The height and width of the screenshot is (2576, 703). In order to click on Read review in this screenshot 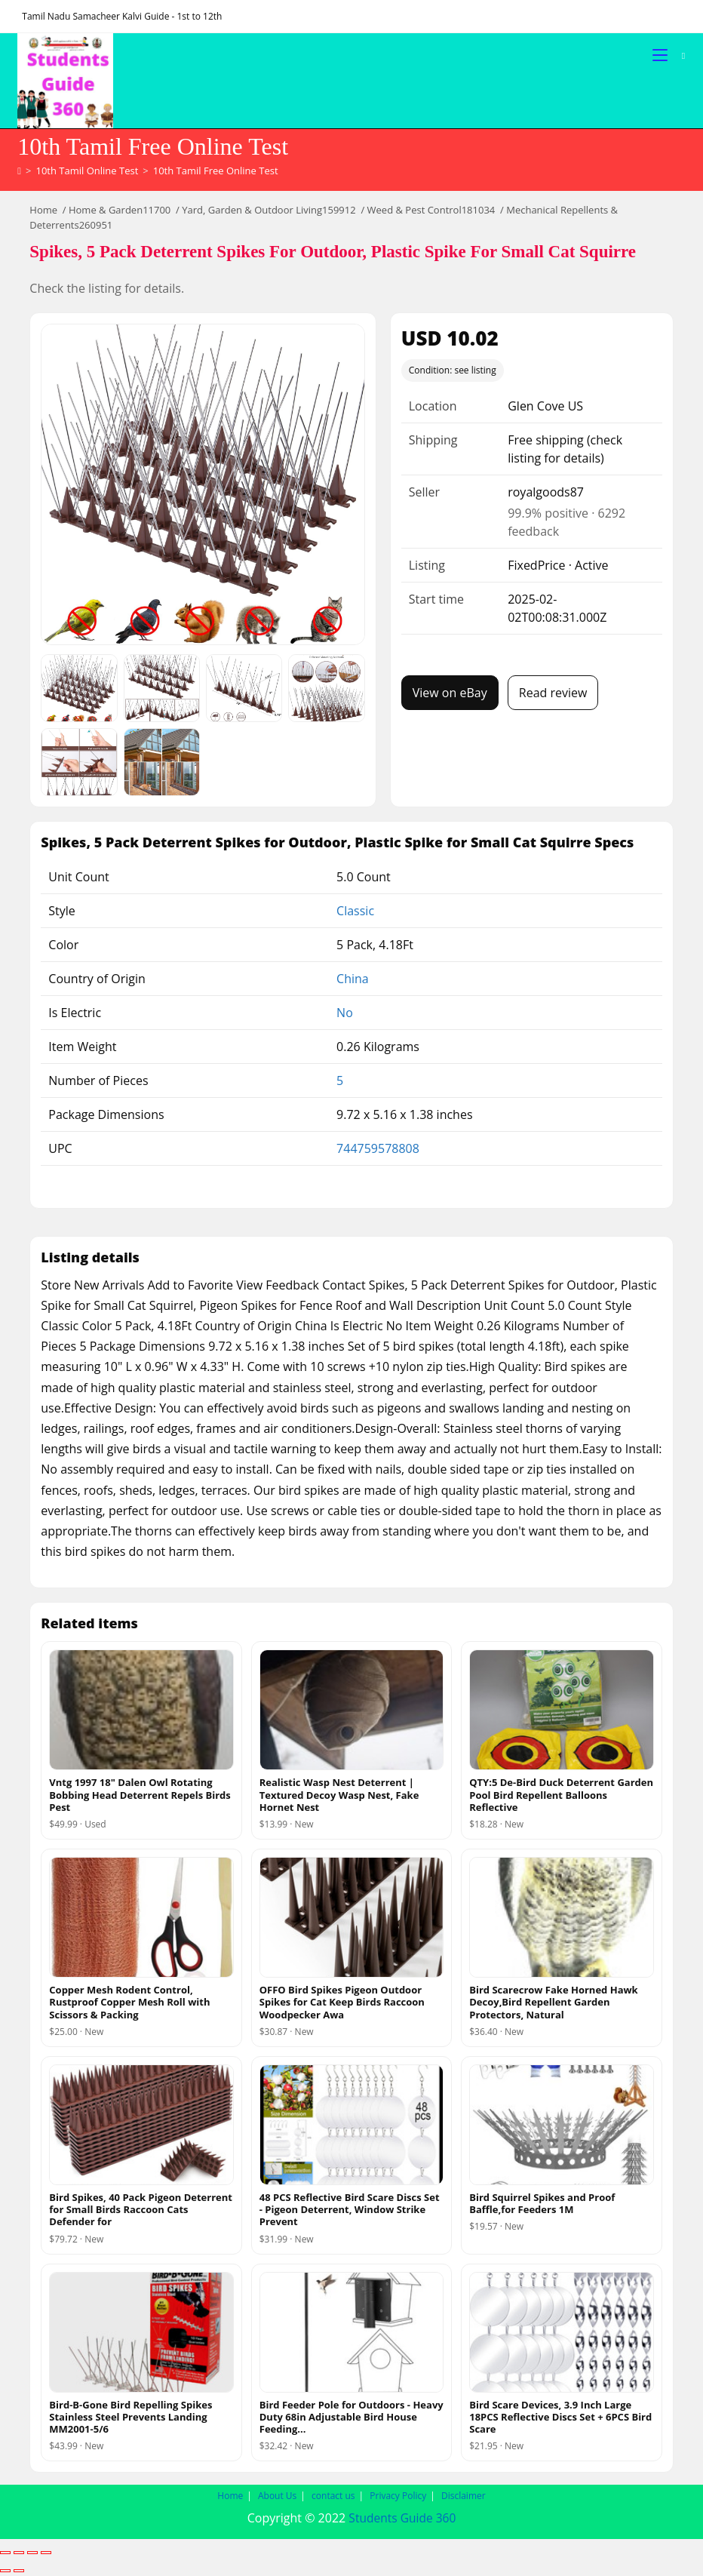, I will do `click(553, 693)`.